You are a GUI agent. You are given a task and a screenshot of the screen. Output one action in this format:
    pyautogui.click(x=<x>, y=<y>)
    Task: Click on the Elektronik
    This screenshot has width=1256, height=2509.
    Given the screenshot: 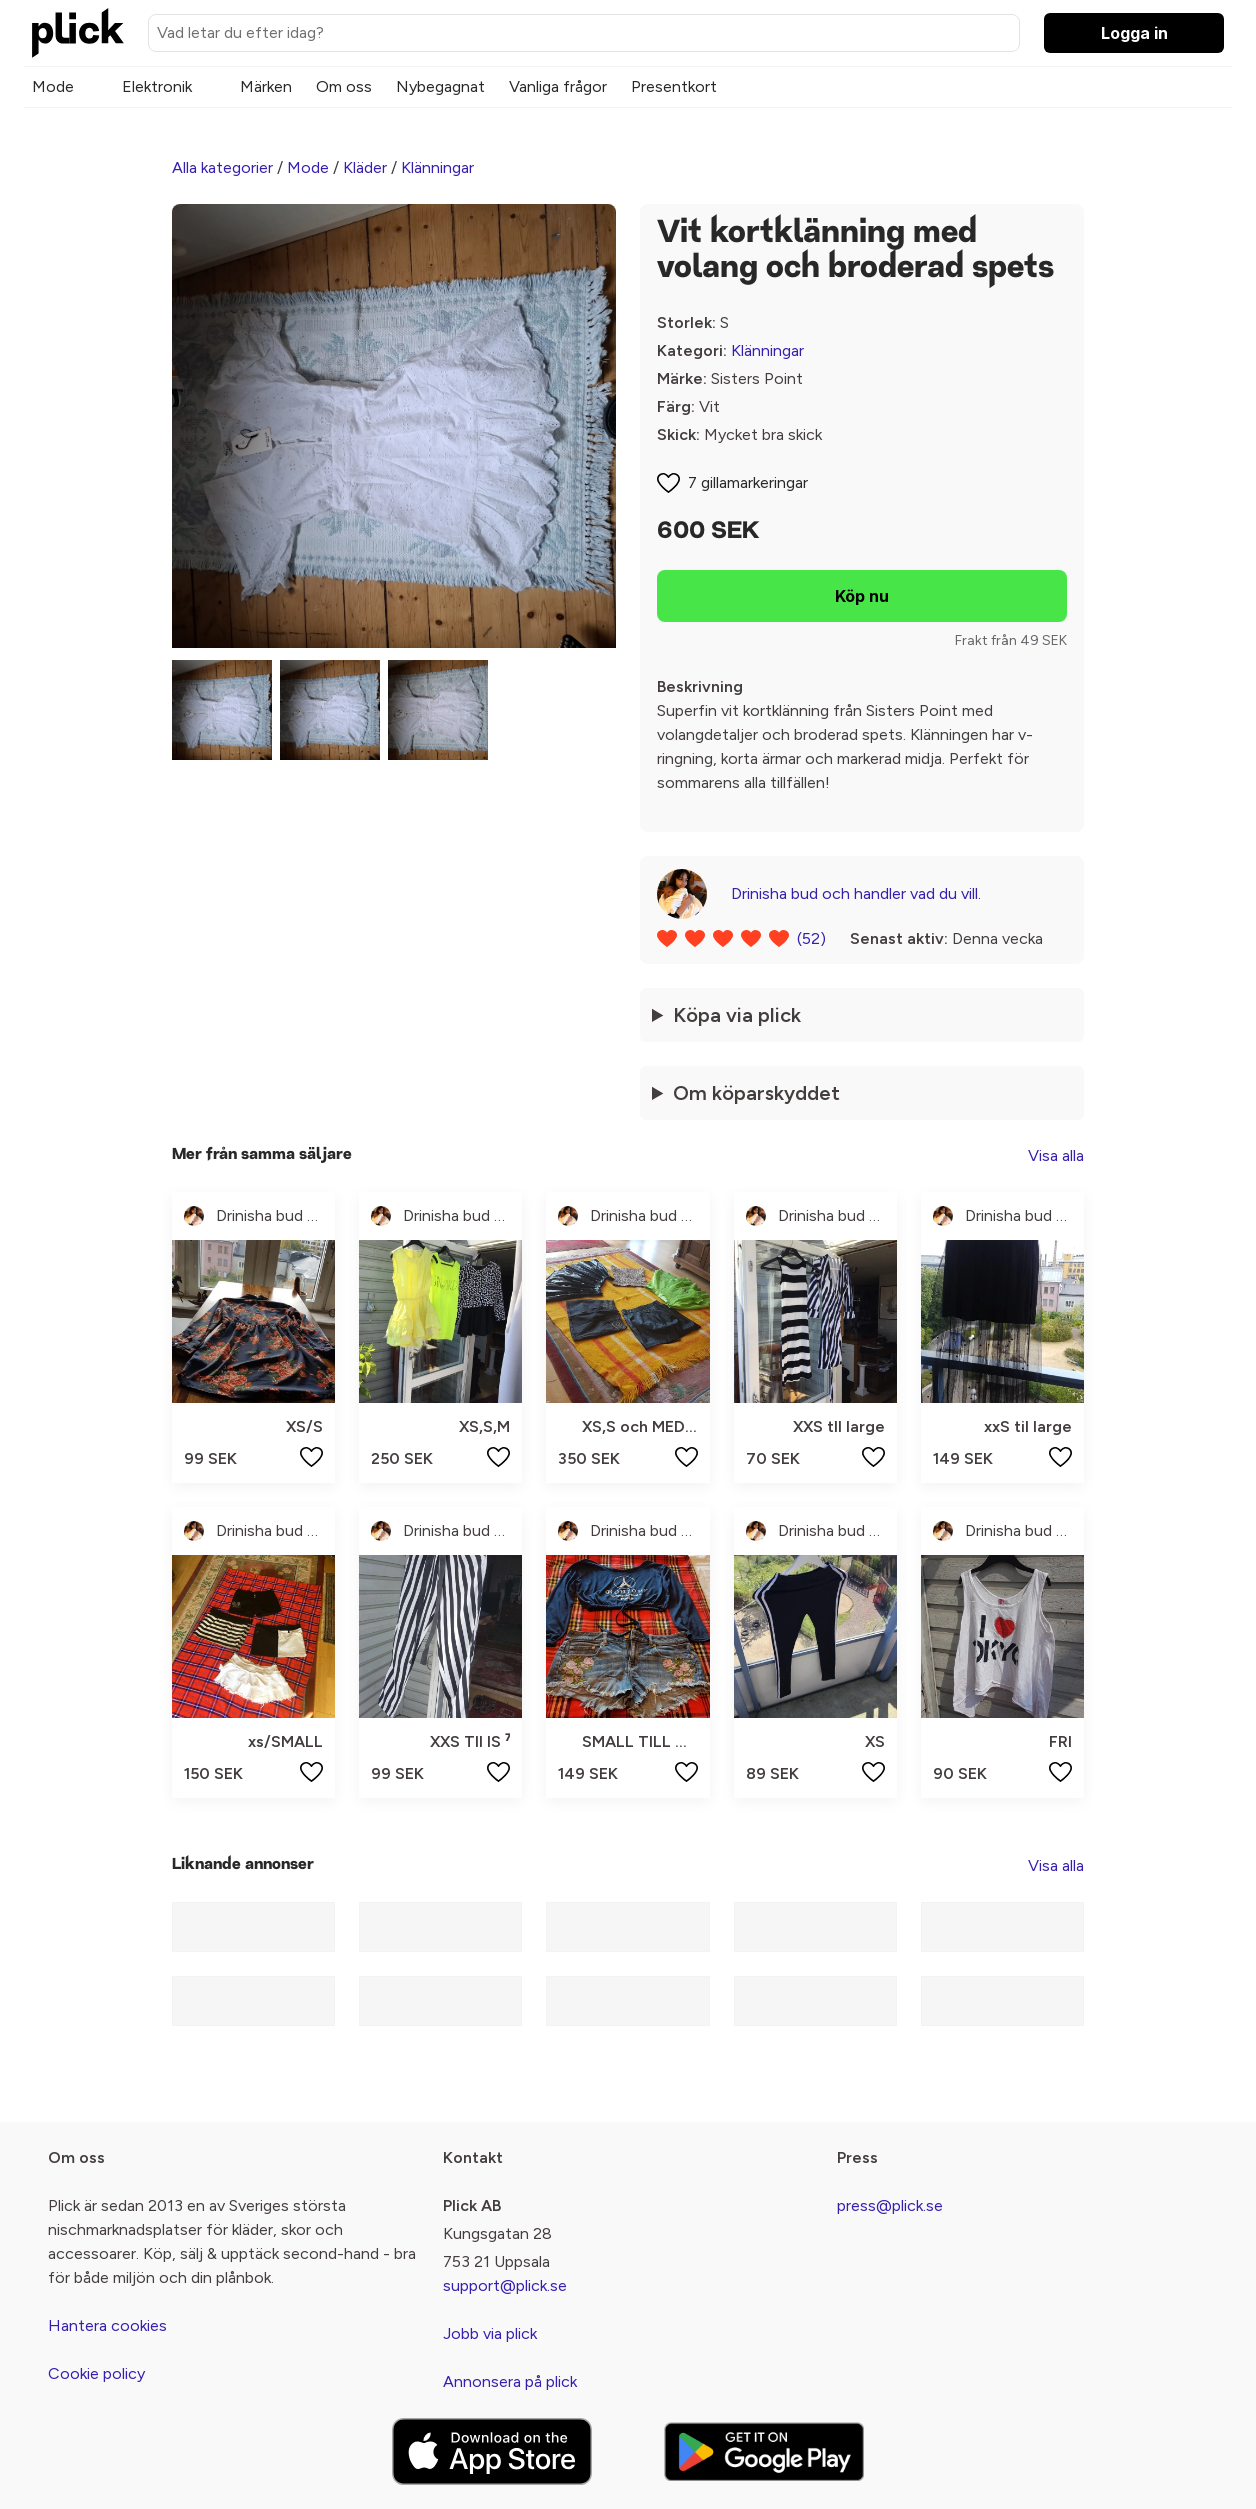 What is the action you would take?
    pyautogui.click(x=157, y=86)
    